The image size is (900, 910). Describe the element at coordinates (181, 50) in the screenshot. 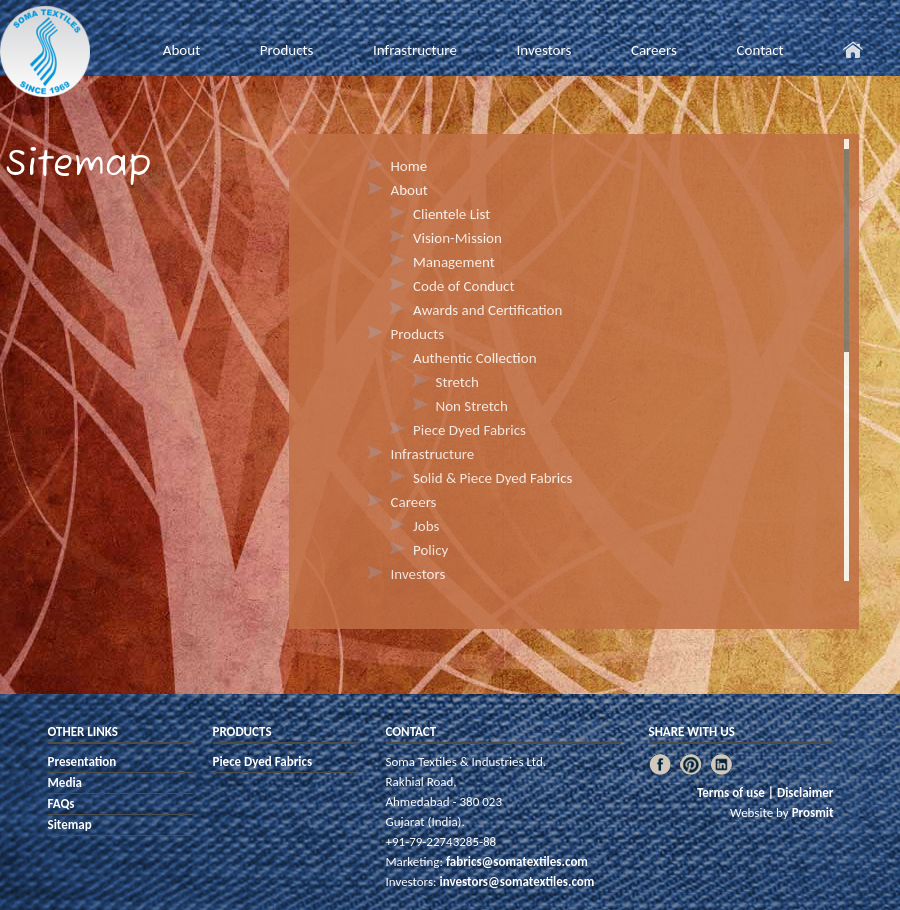

I see `About` at that location.